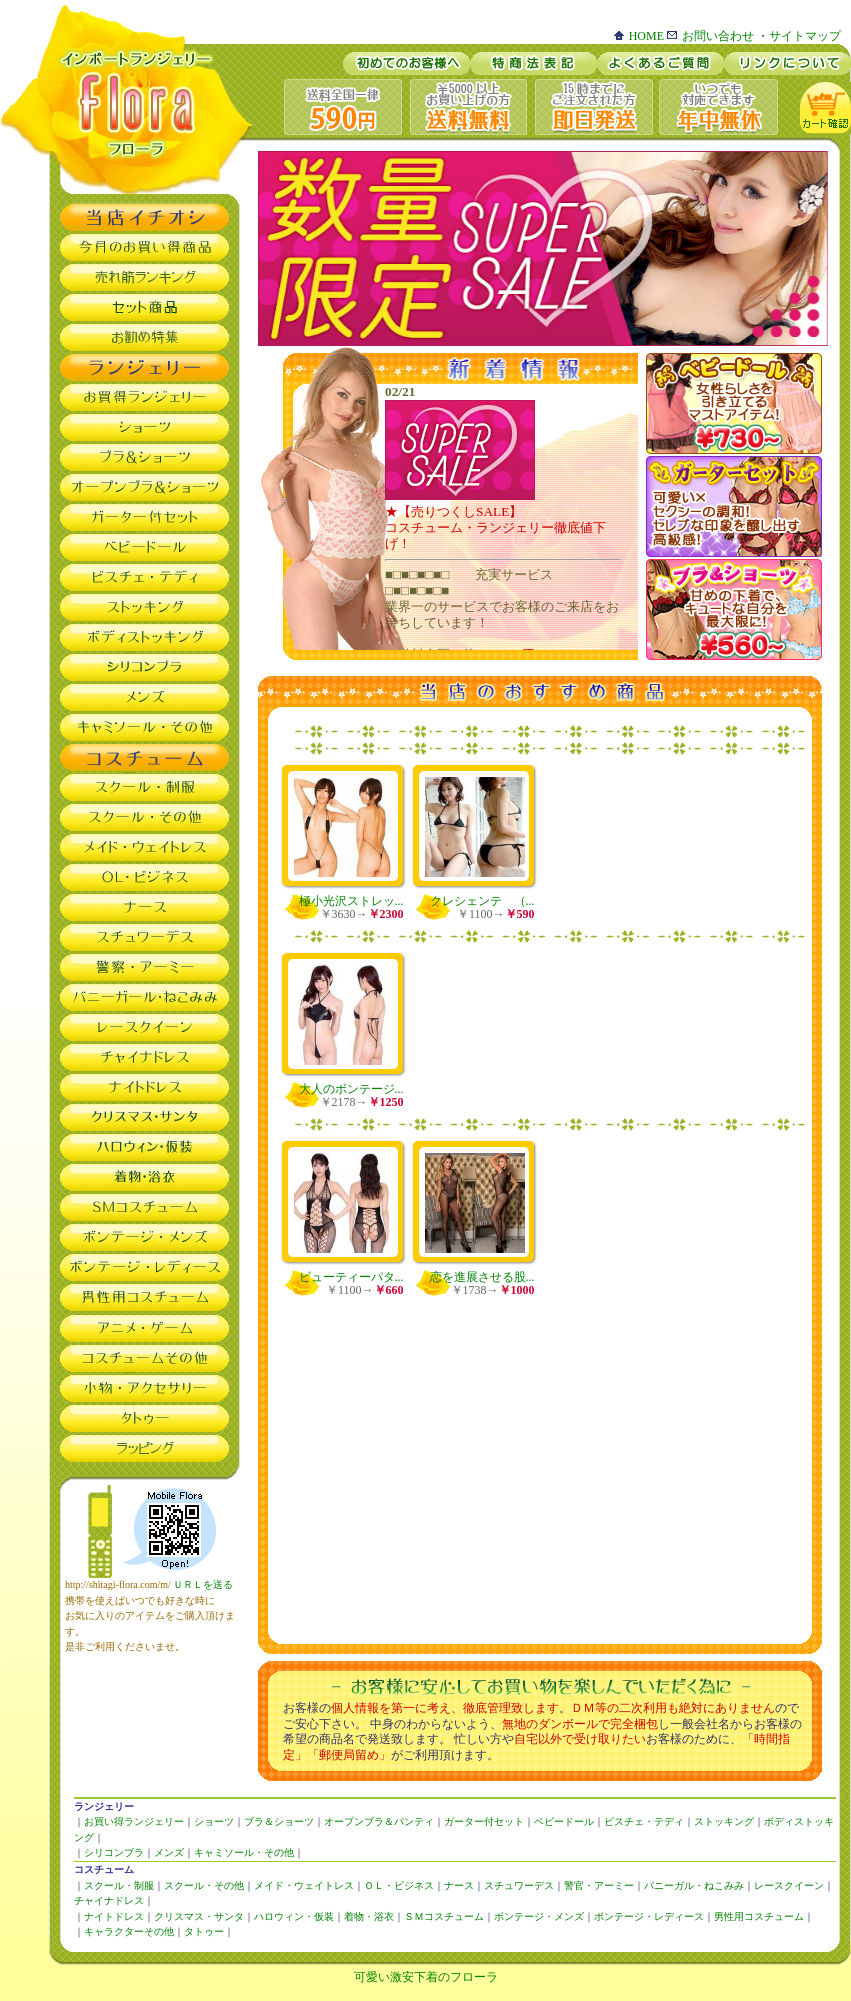 The image size is (851, 2001). What do you see at coordinates (129, 1931) in the screenshot?
I see `キャラクターその他` at bounding box center [129, 1931].